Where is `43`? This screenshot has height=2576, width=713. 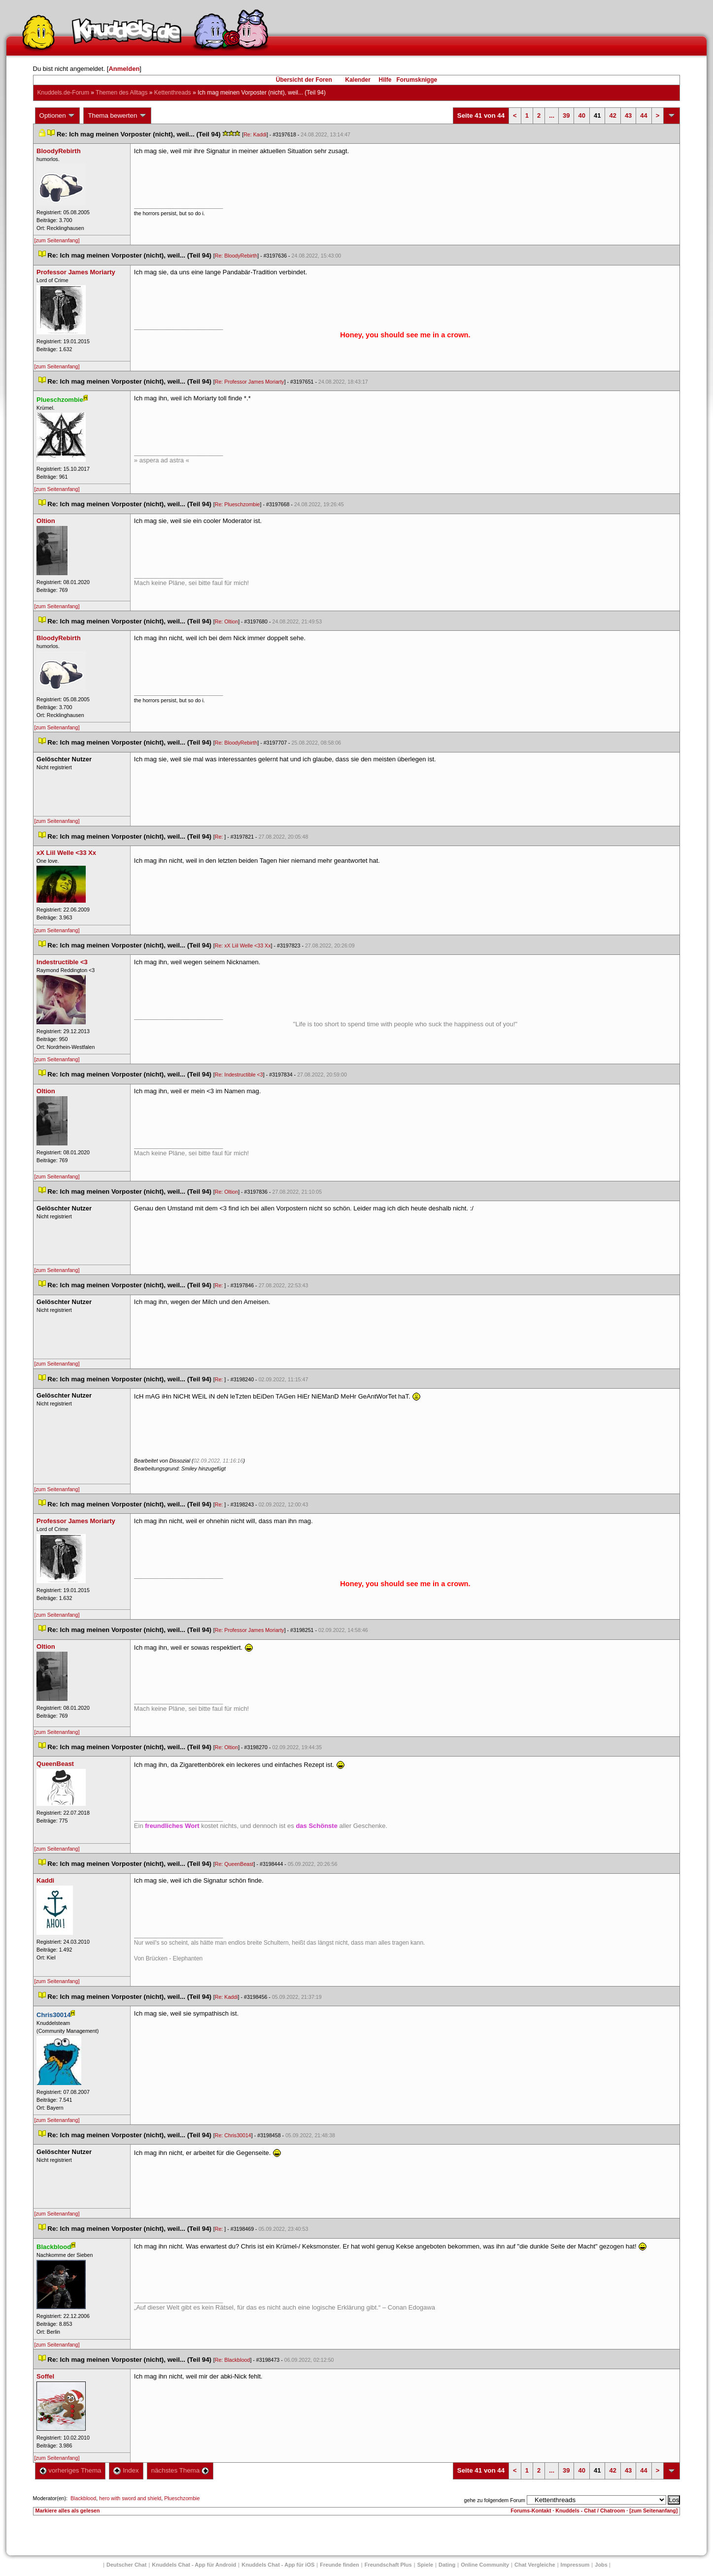 43 is located at coordinates (628, 115).